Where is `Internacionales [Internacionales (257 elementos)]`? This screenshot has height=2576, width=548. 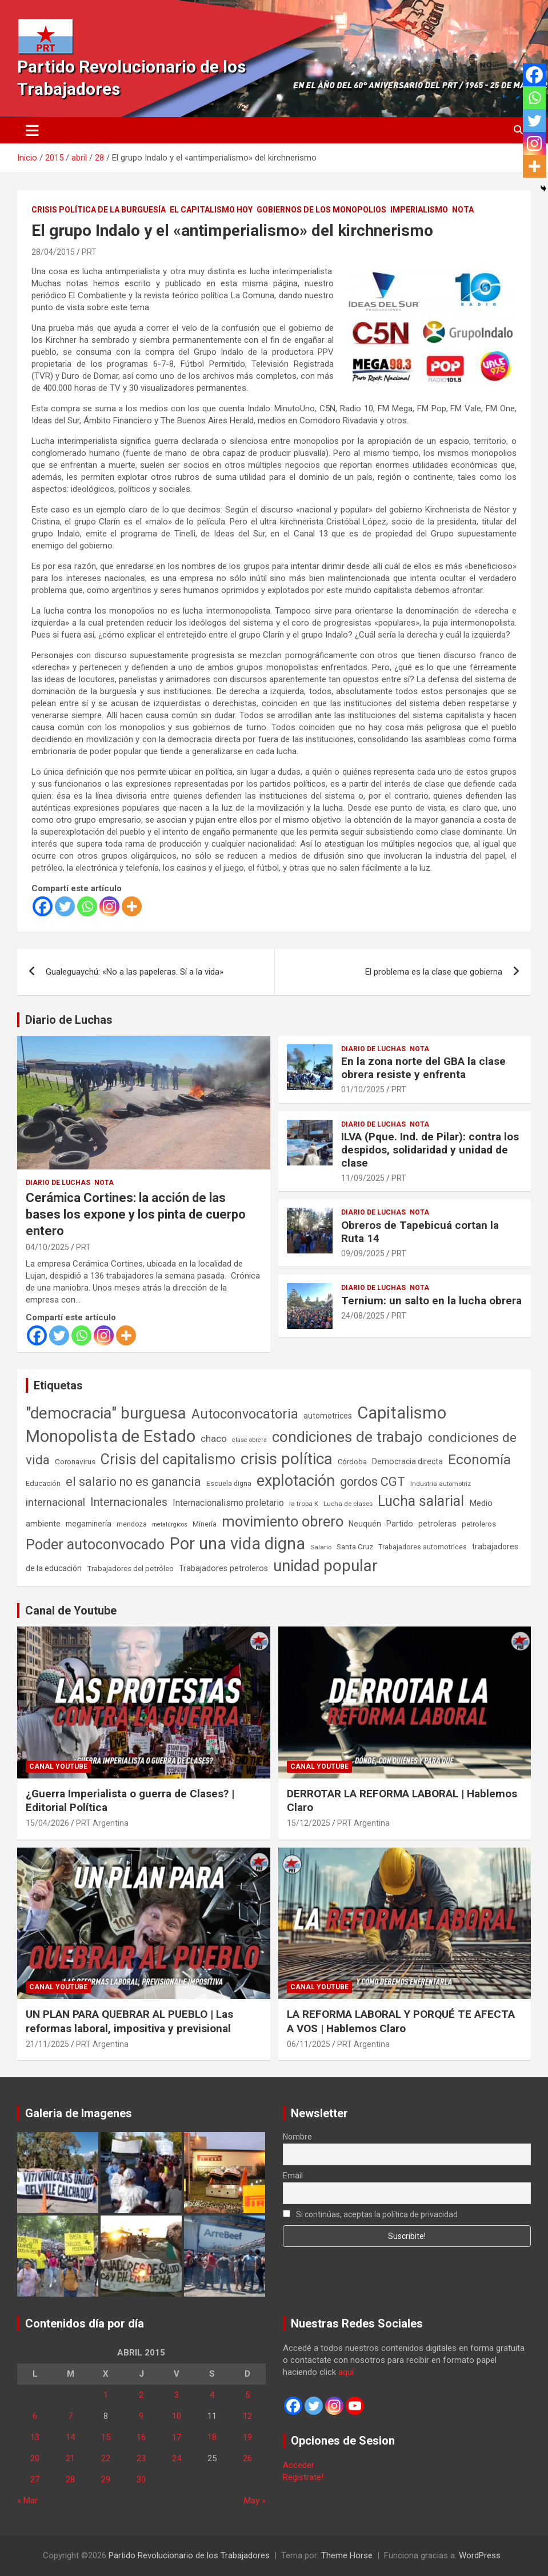 Internacionales [Internacionales (257 elementos)] is located at coordinates (128, 1502).